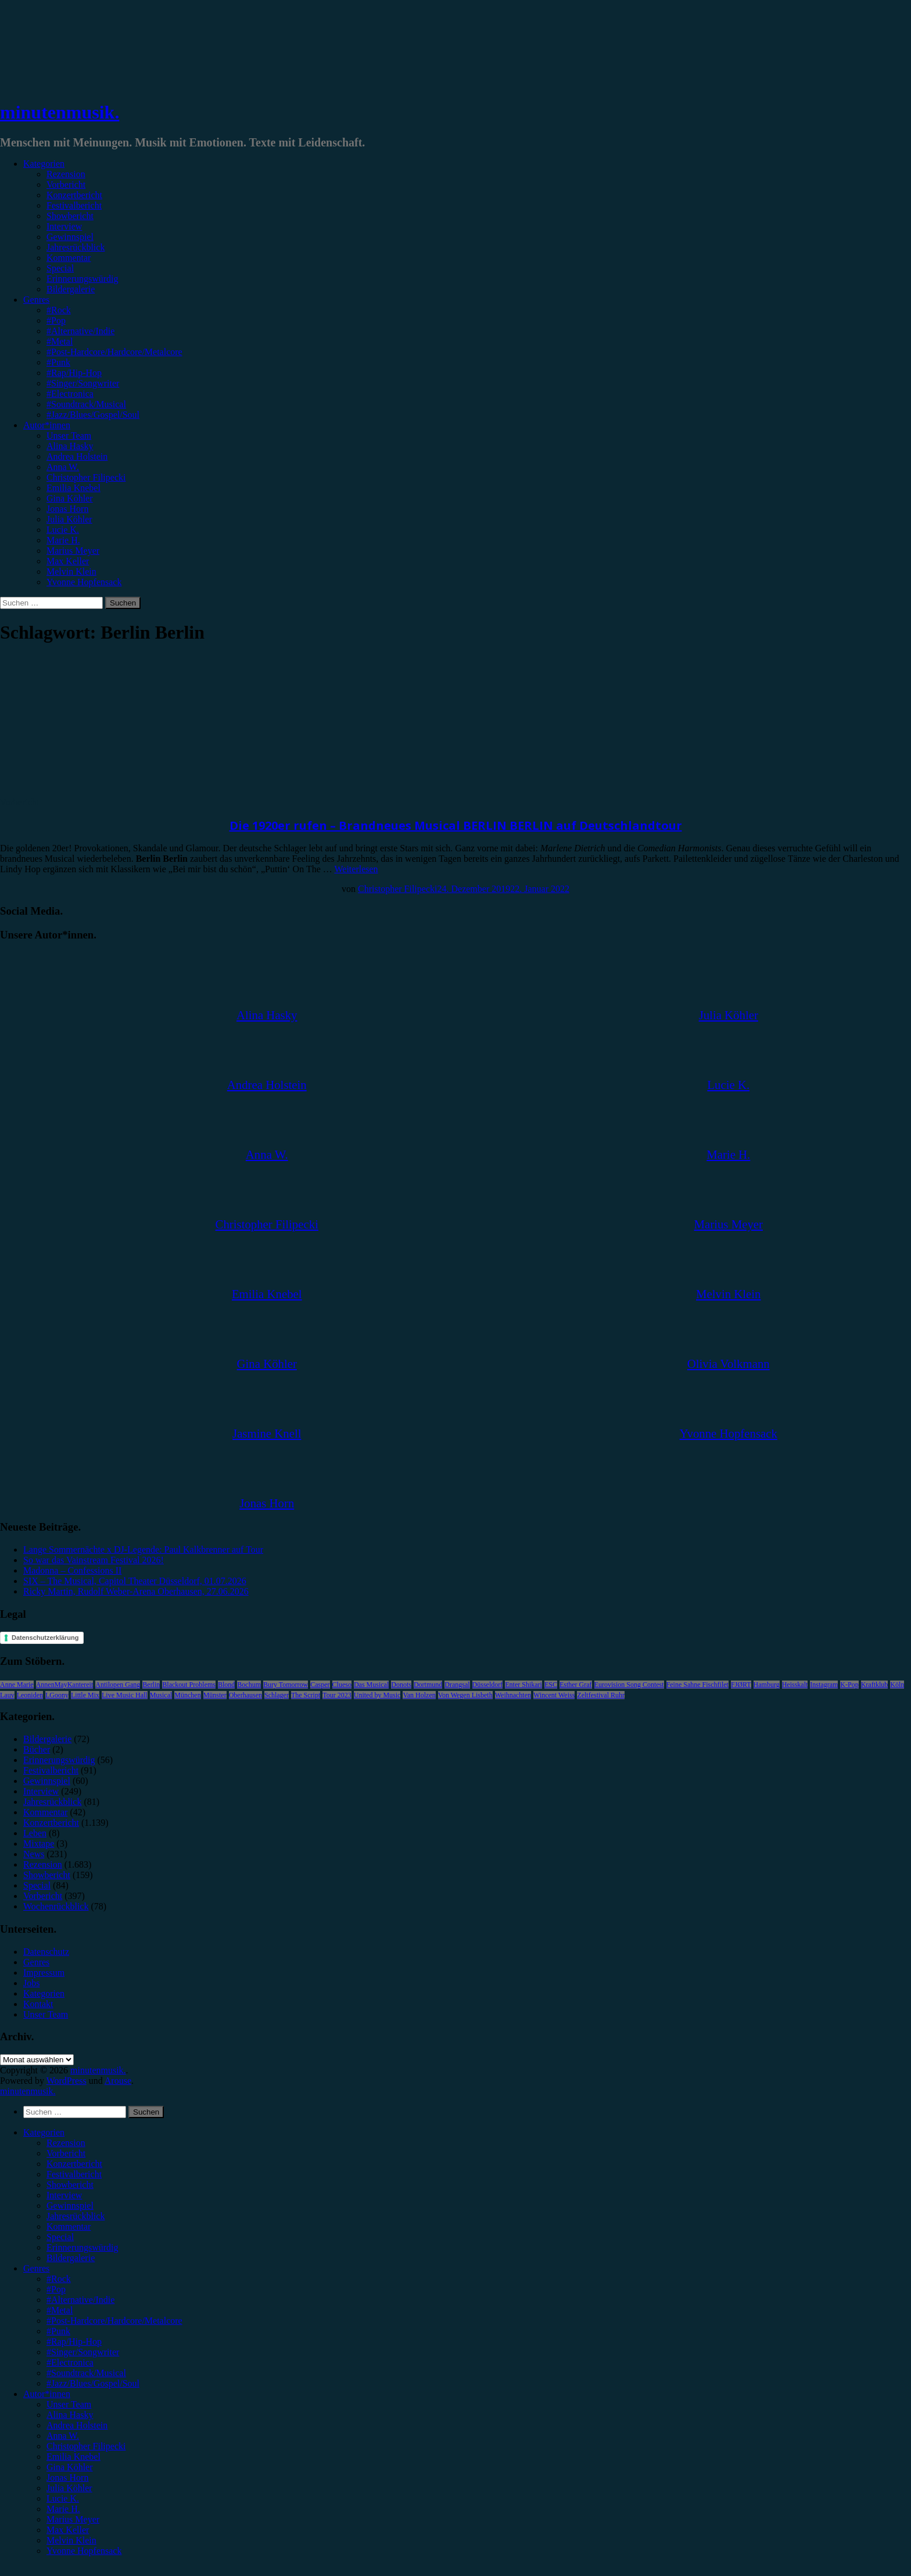  I want to click on WordPress, so click(66, 2081).